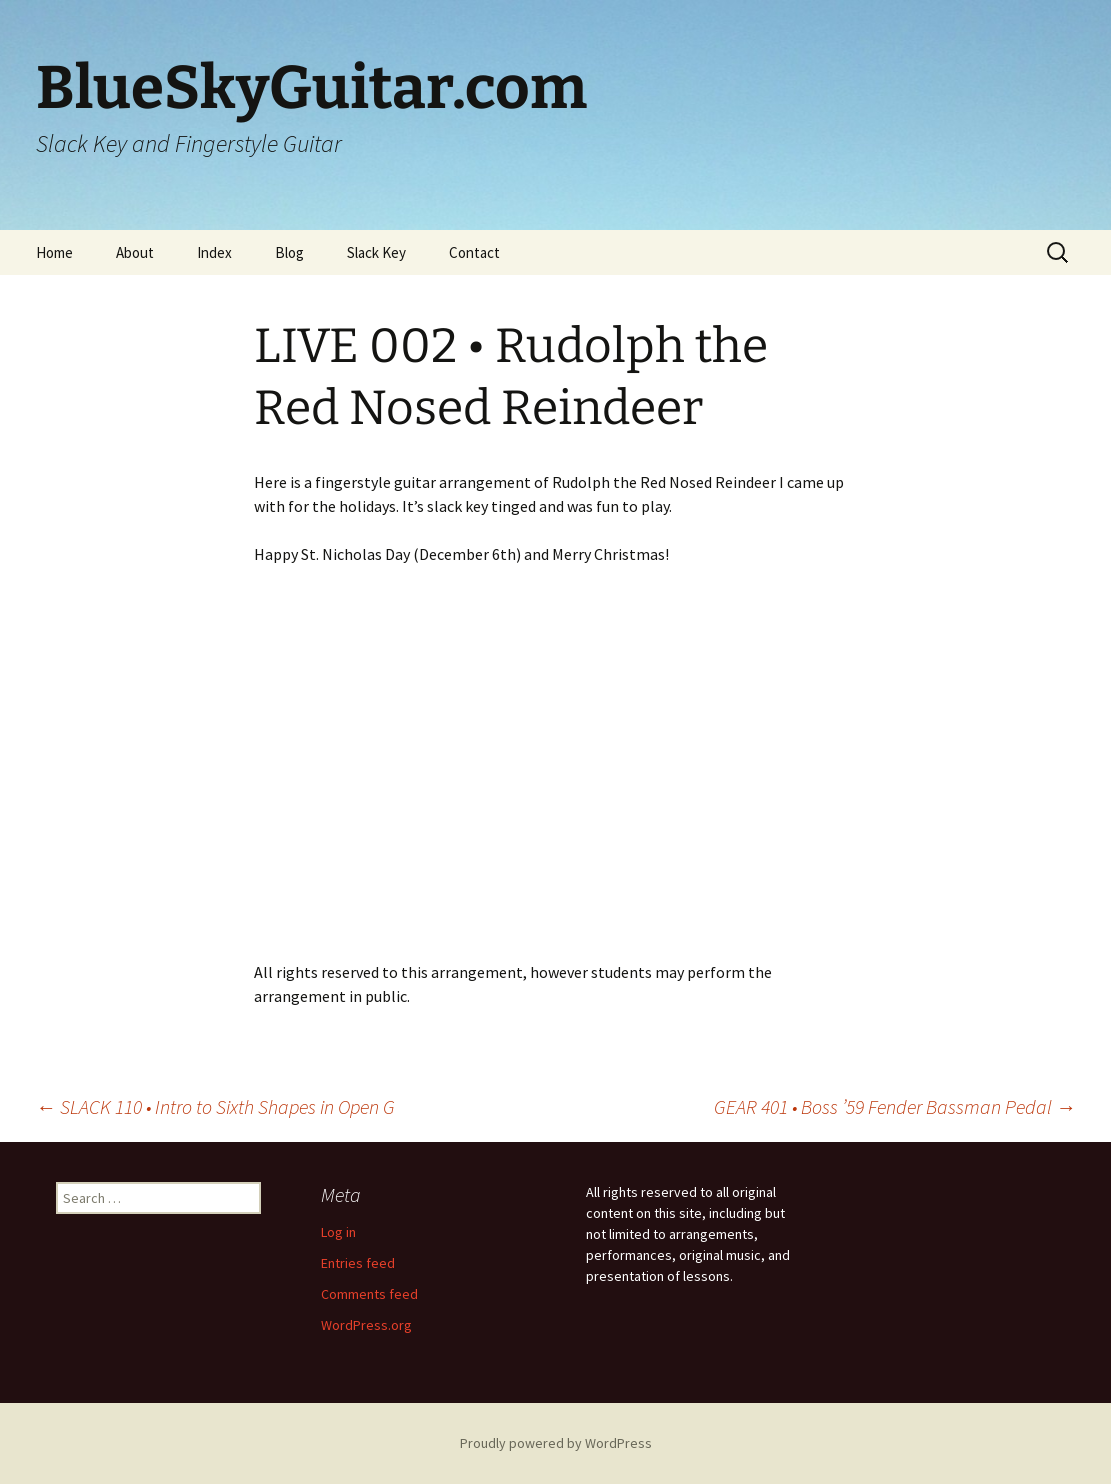 The width and height of the screenshot is (1111, 1484). What do you see at coordinates (338, 1232) in the screenshot?
I see `Log in` at bounding box center [338, 1232].